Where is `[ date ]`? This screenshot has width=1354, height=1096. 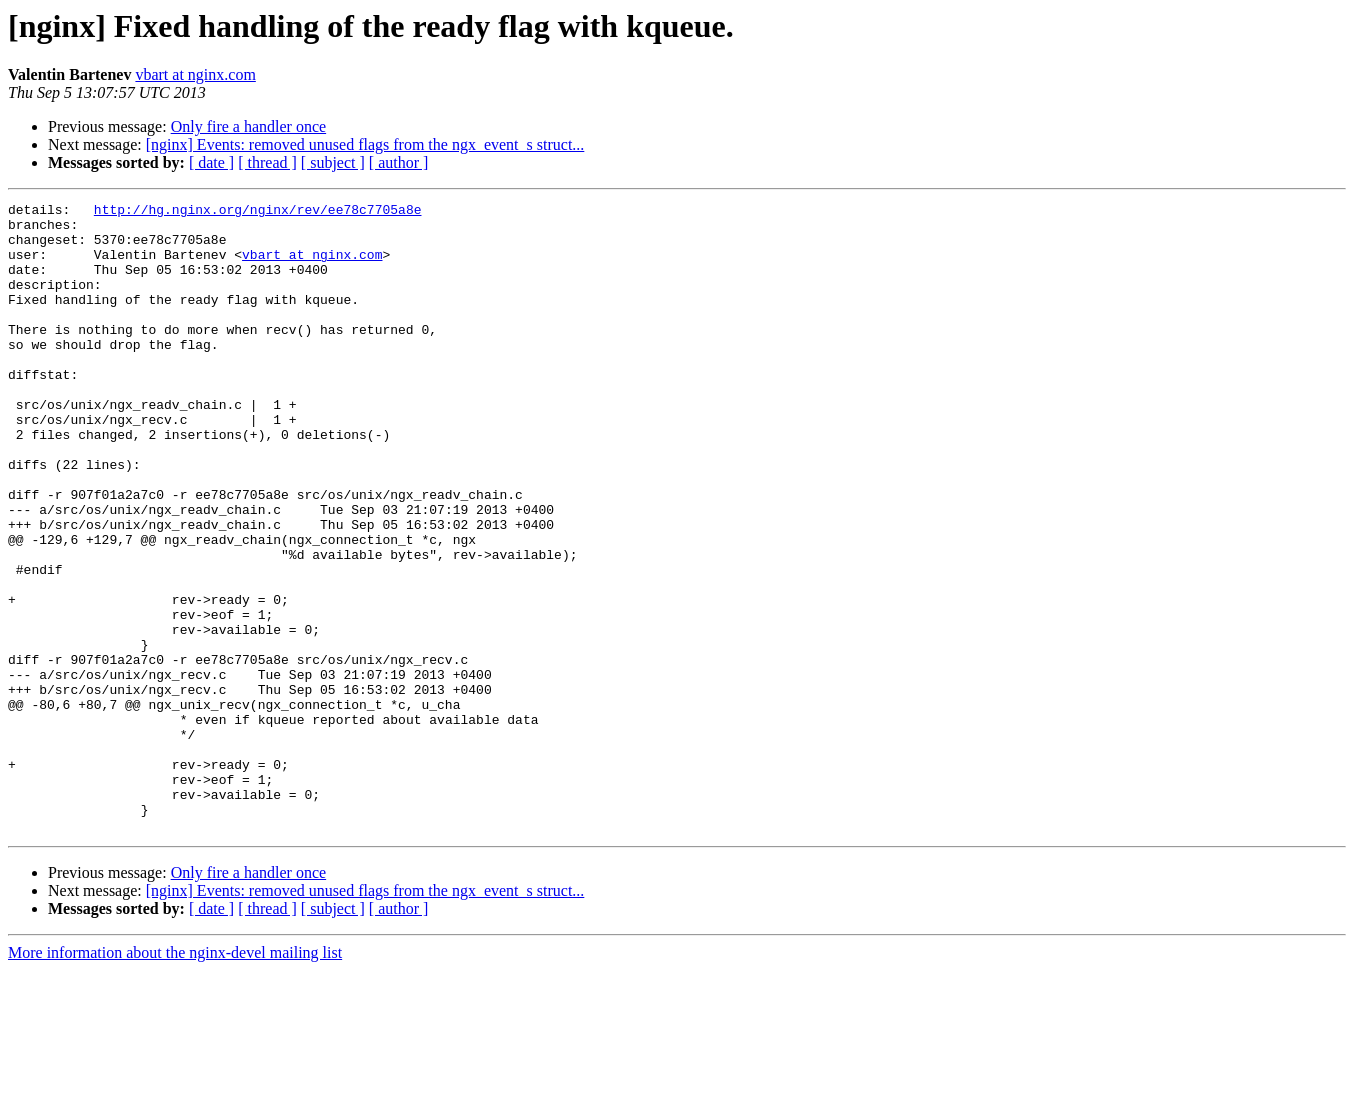
[ date ] is located at coordinates (211, 162).